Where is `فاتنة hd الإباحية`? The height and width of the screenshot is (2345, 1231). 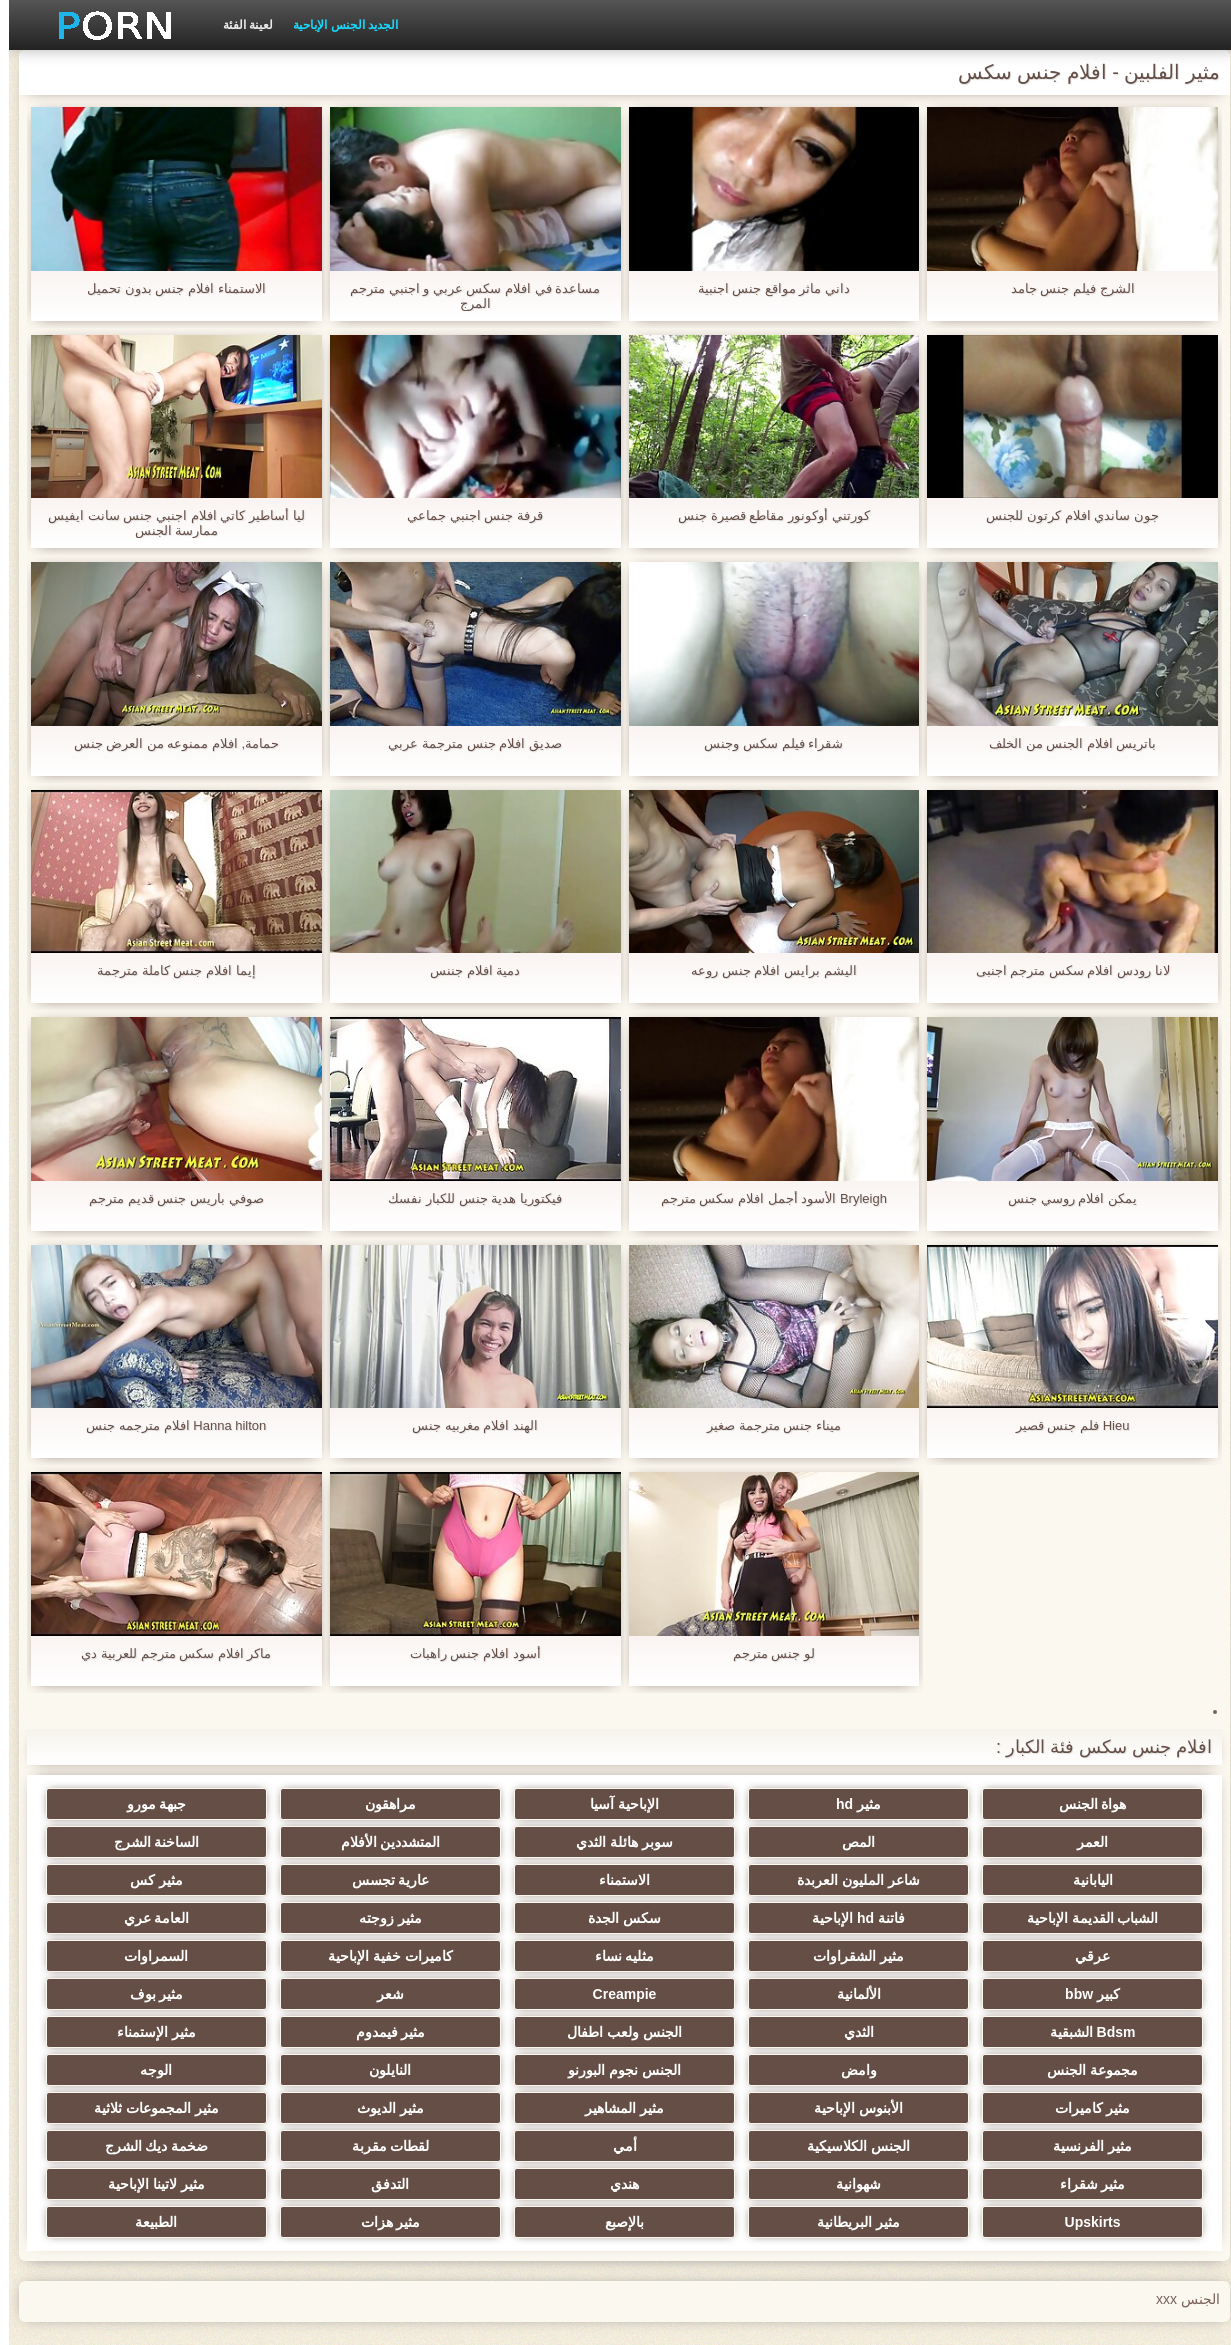
فاتنة hd الإباحية is located at coordinates (321, 1880).